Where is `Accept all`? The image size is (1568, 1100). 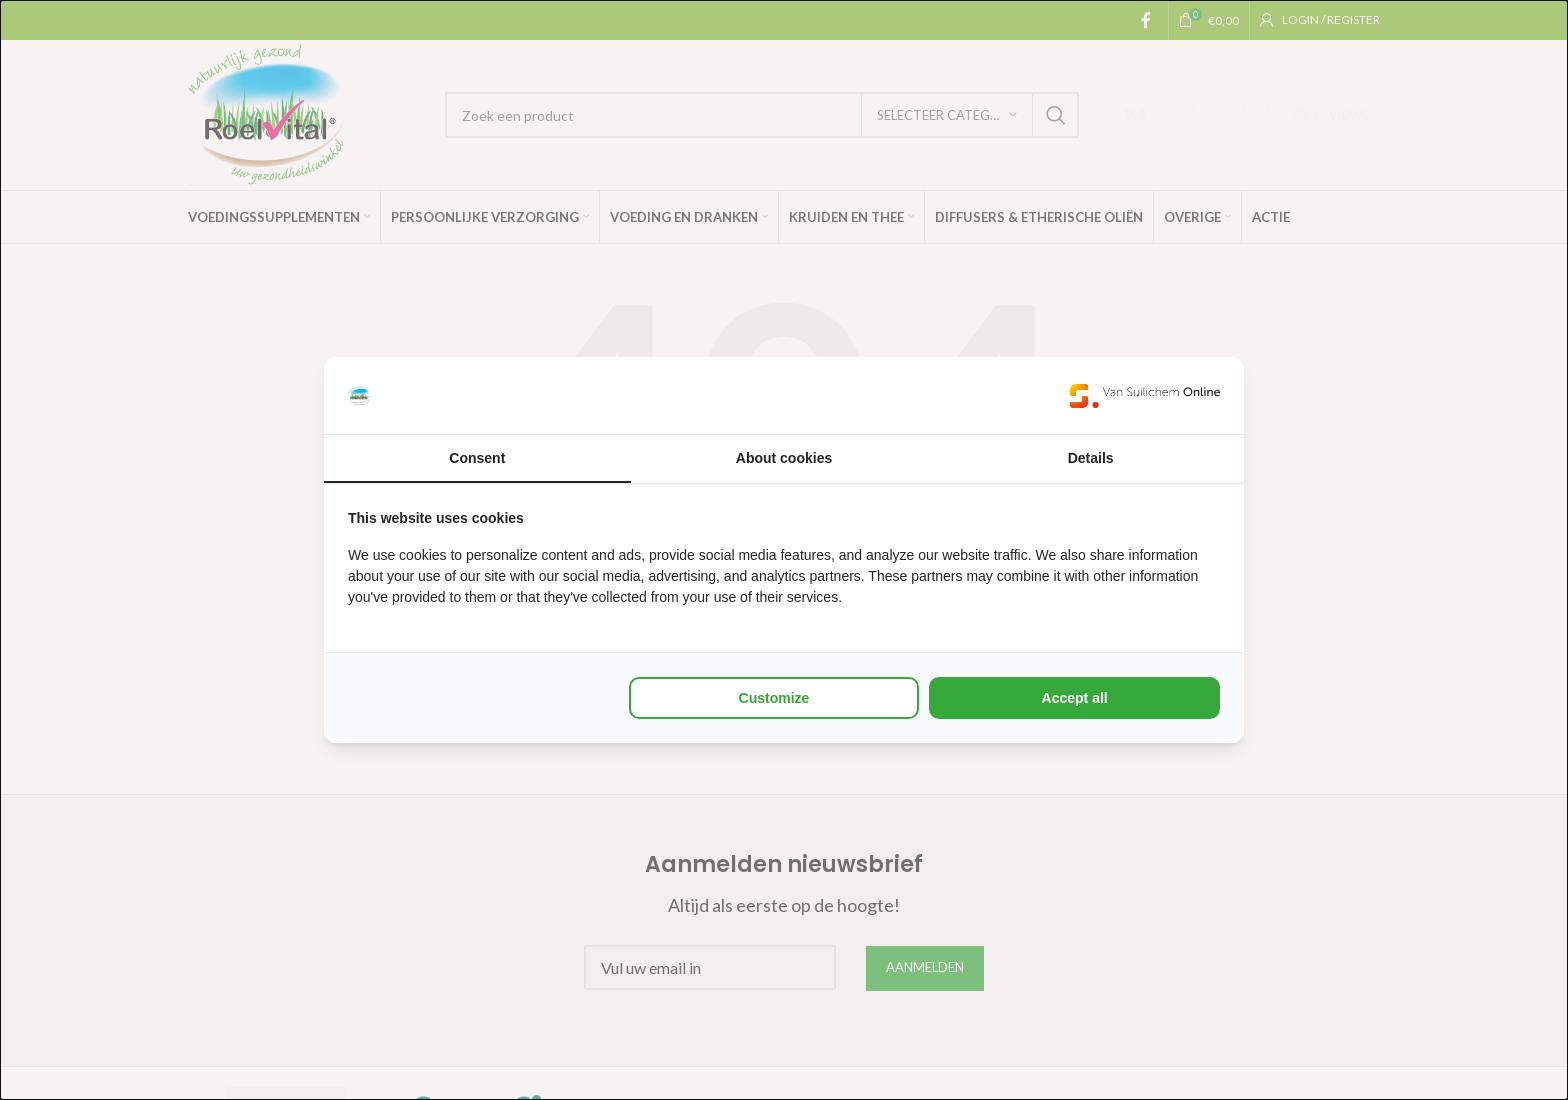 Accept all is located at coordinates (1075, 698).